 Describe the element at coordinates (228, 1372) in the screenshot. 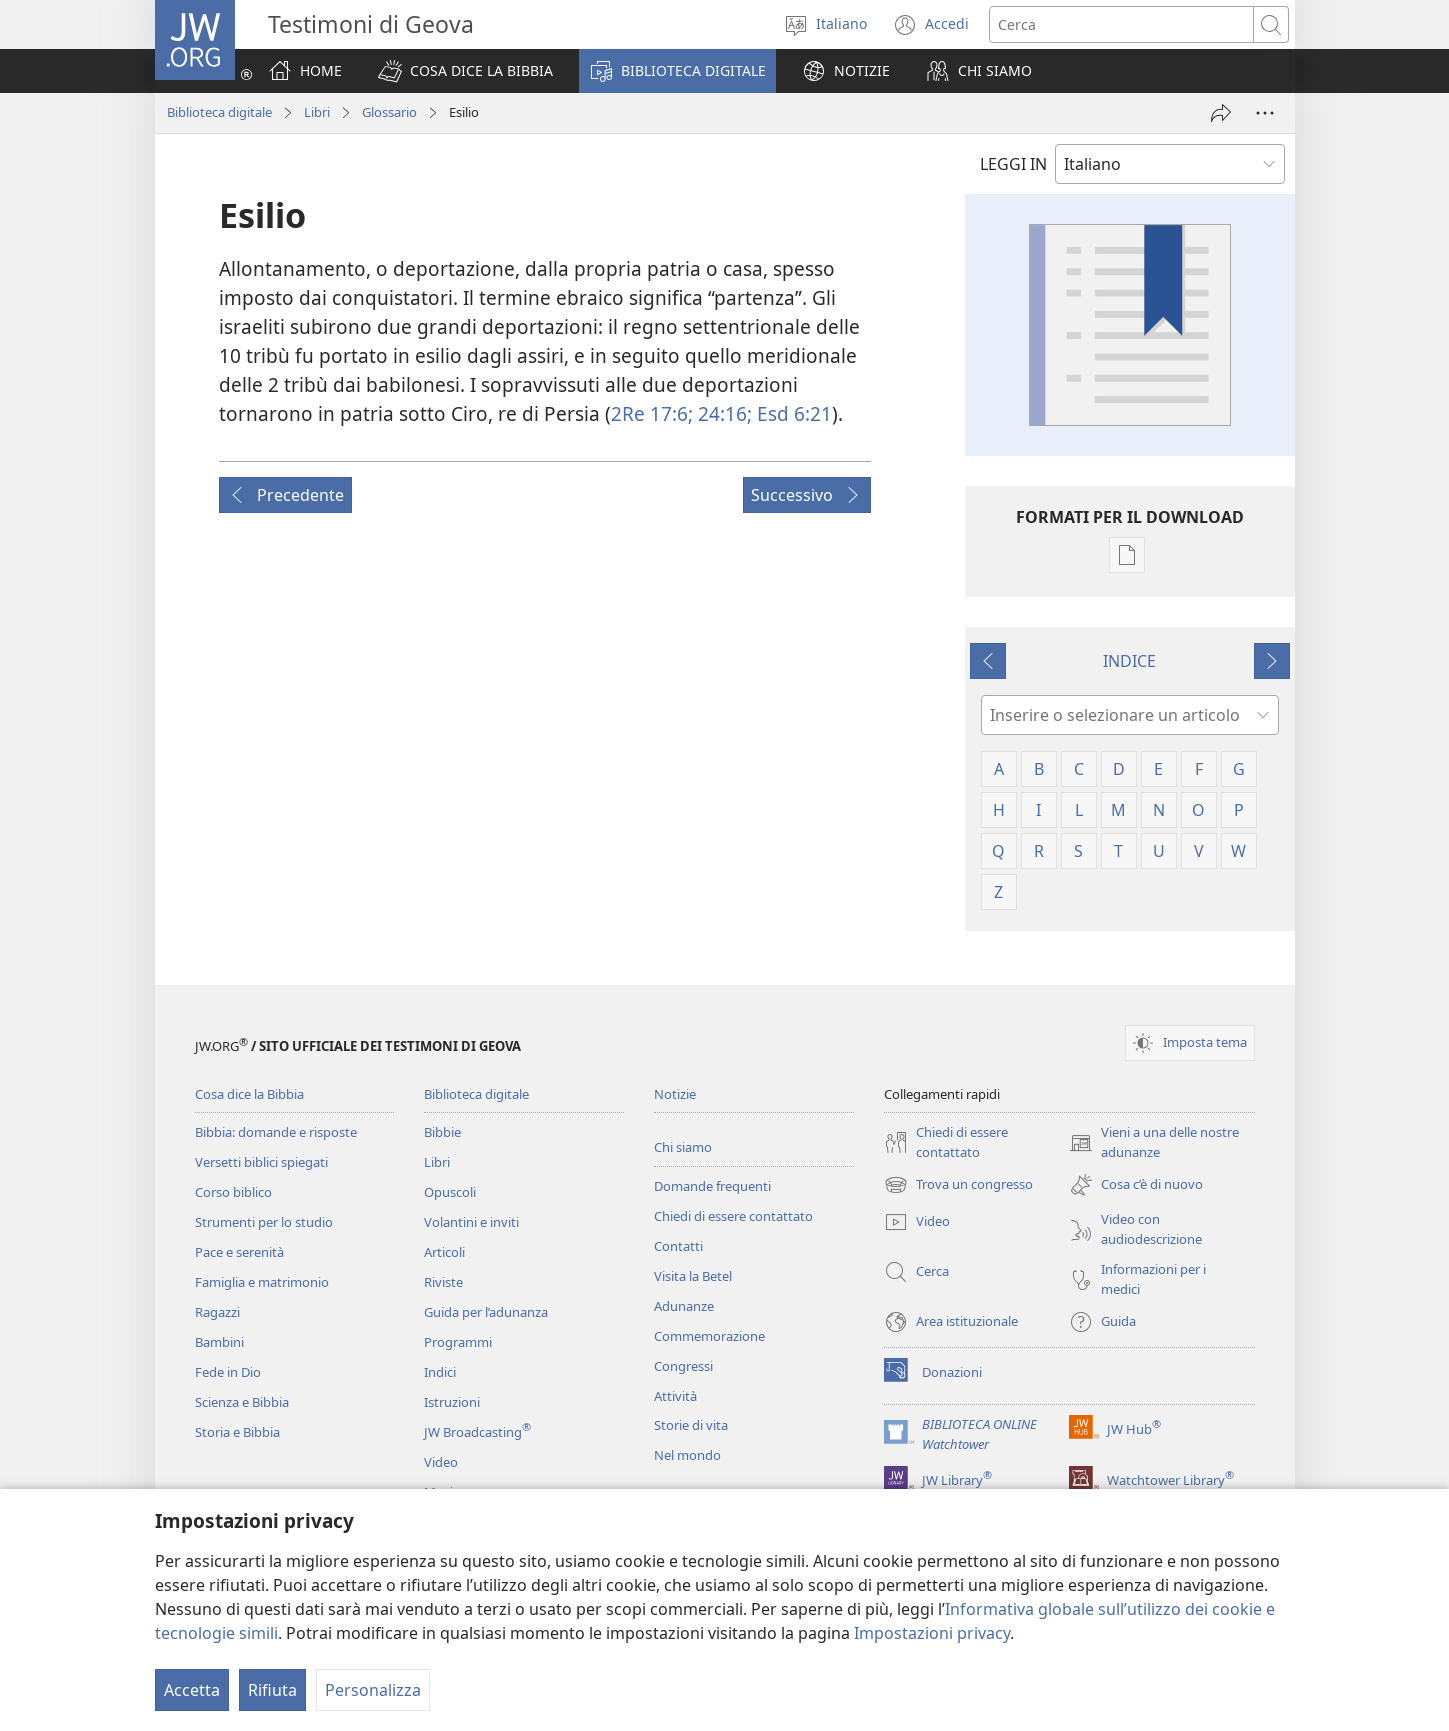

I see `Fede in Dio` at that location.